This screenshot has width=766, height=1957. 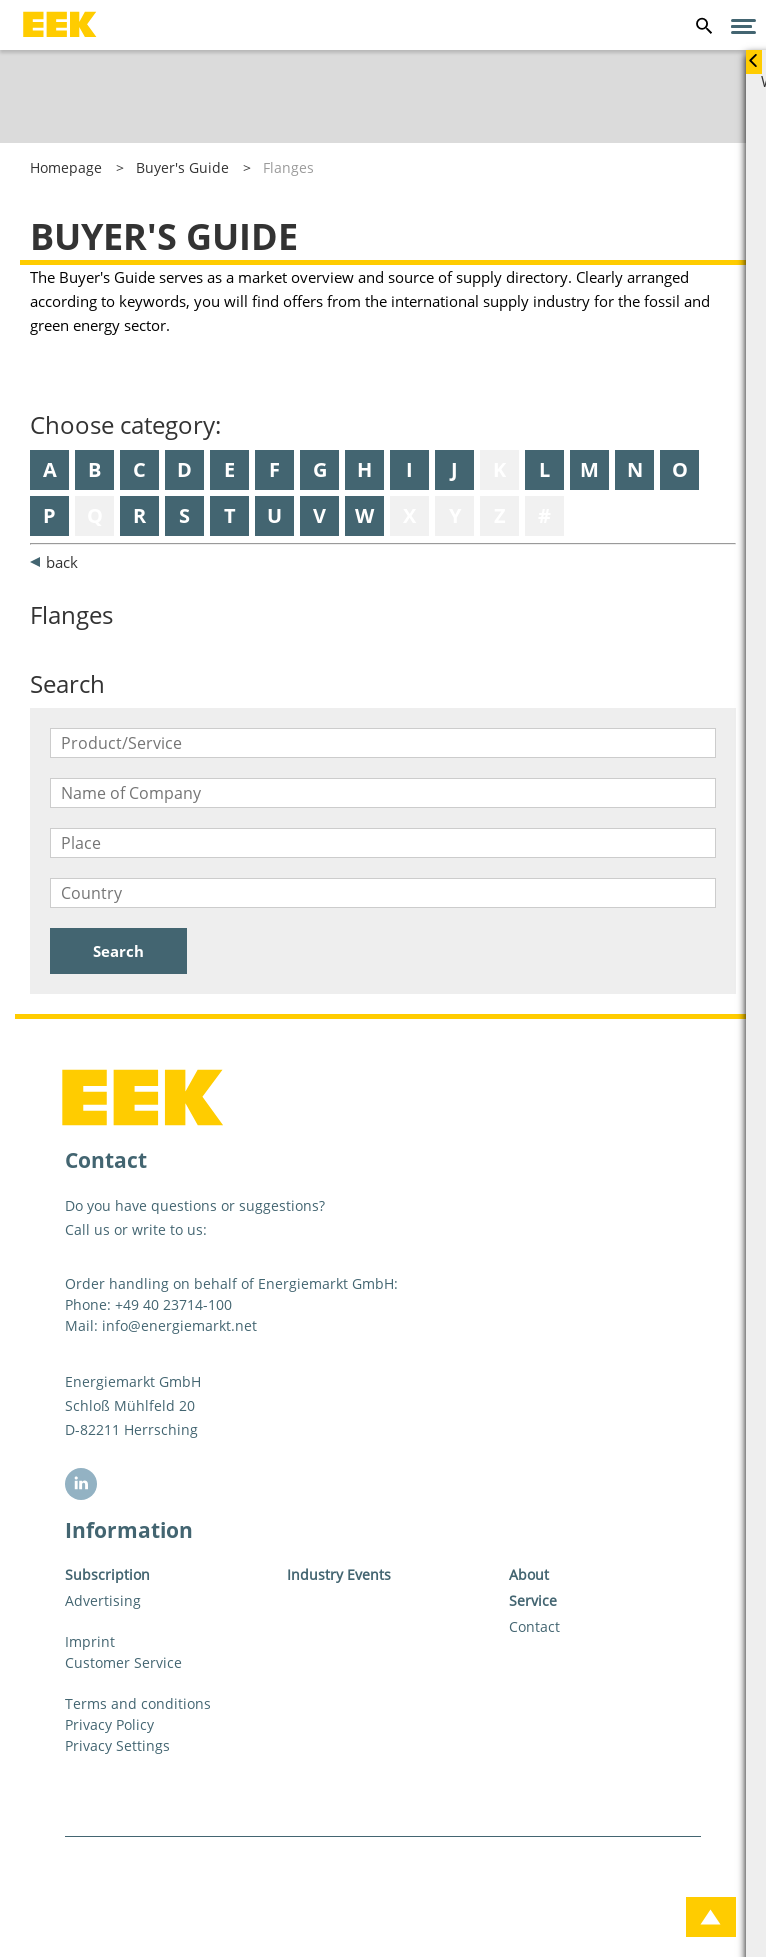 What do you see at coordinates (173, 1304) in the screenshot?
I see `+49 40 23714-100` at bounding box center [173, 1304].